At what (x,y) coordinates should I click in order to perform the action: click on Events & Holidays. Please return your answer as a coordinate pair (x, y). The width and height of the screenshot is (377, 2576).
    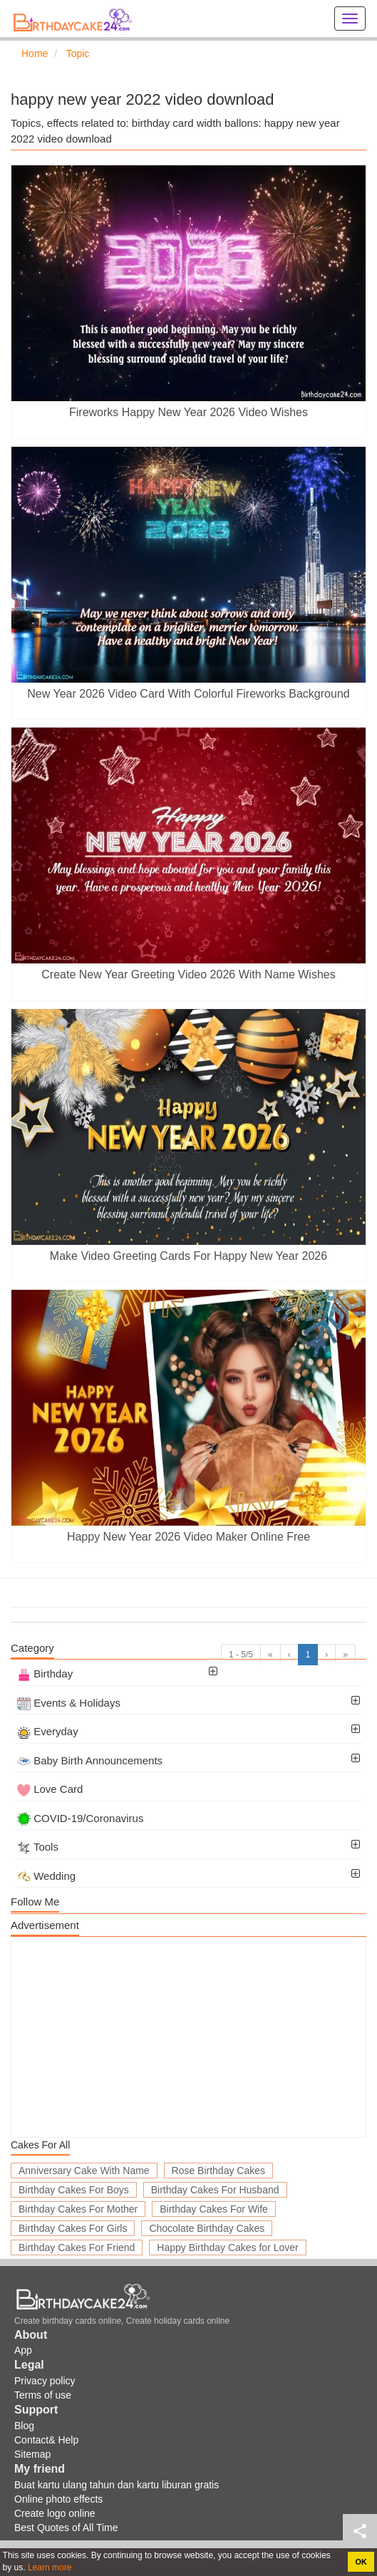
    Looking at the image, I should click on (68, 1703).